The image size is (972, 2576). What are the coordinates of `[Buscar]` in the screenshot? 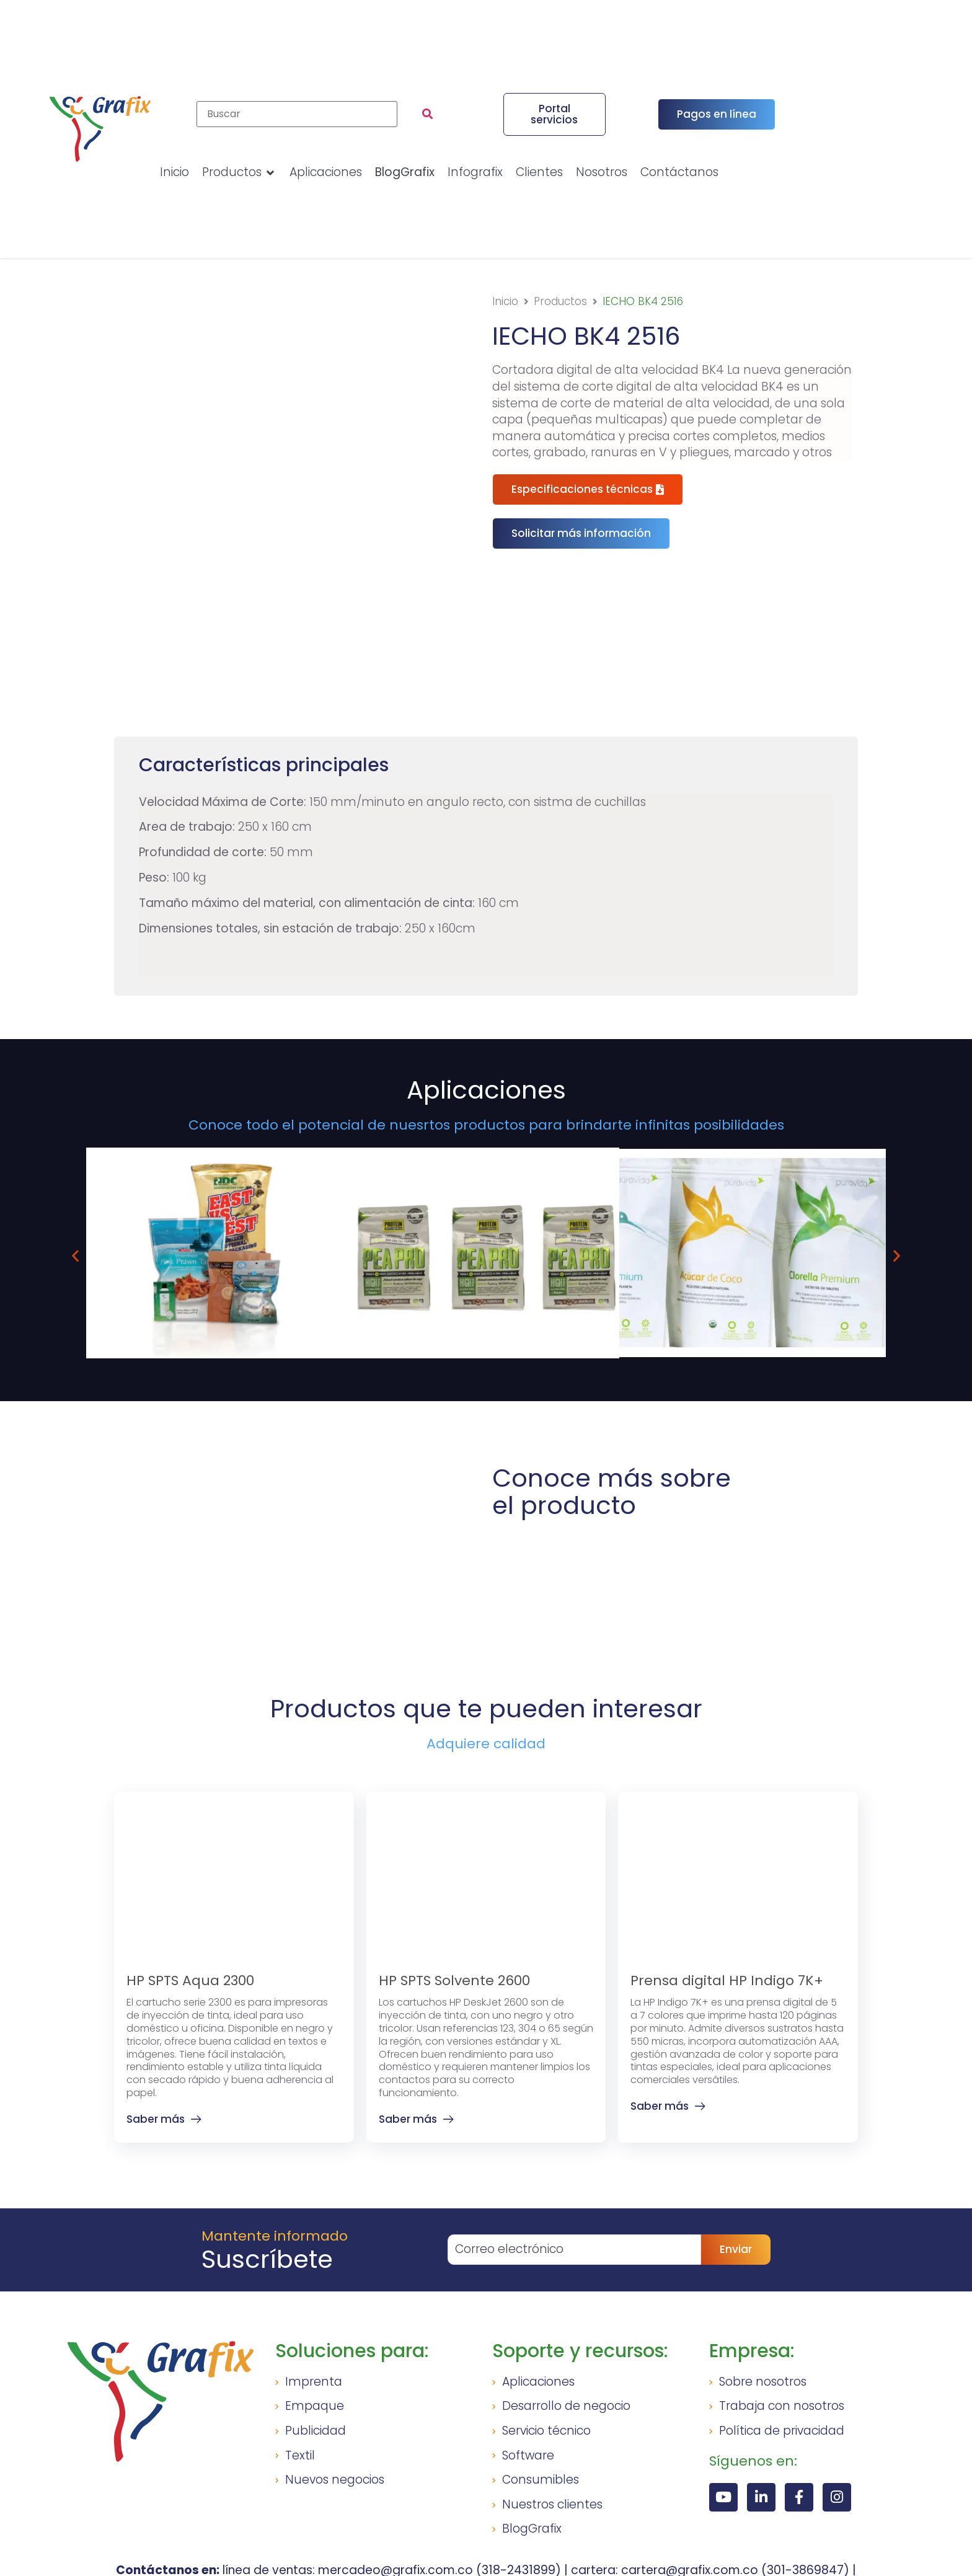 It's located at (297, 114).